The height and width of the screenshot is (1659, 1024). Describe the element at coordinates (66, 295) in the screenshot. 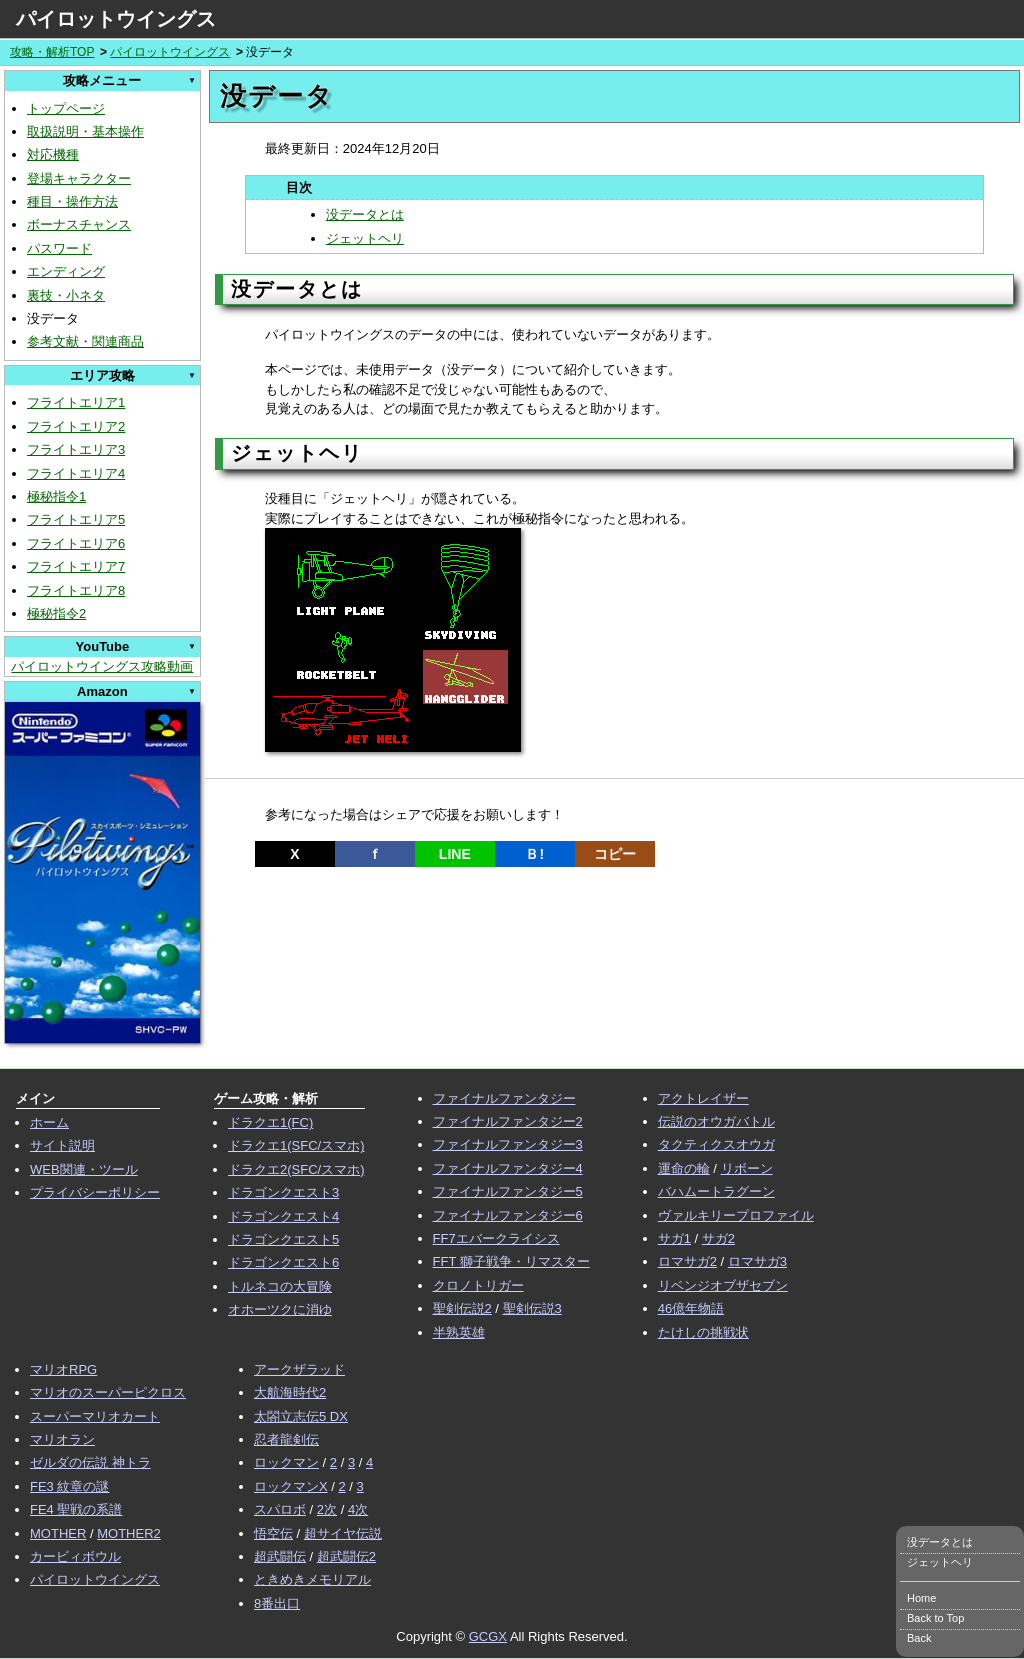

I see `裏技・小ネタ` at that location.